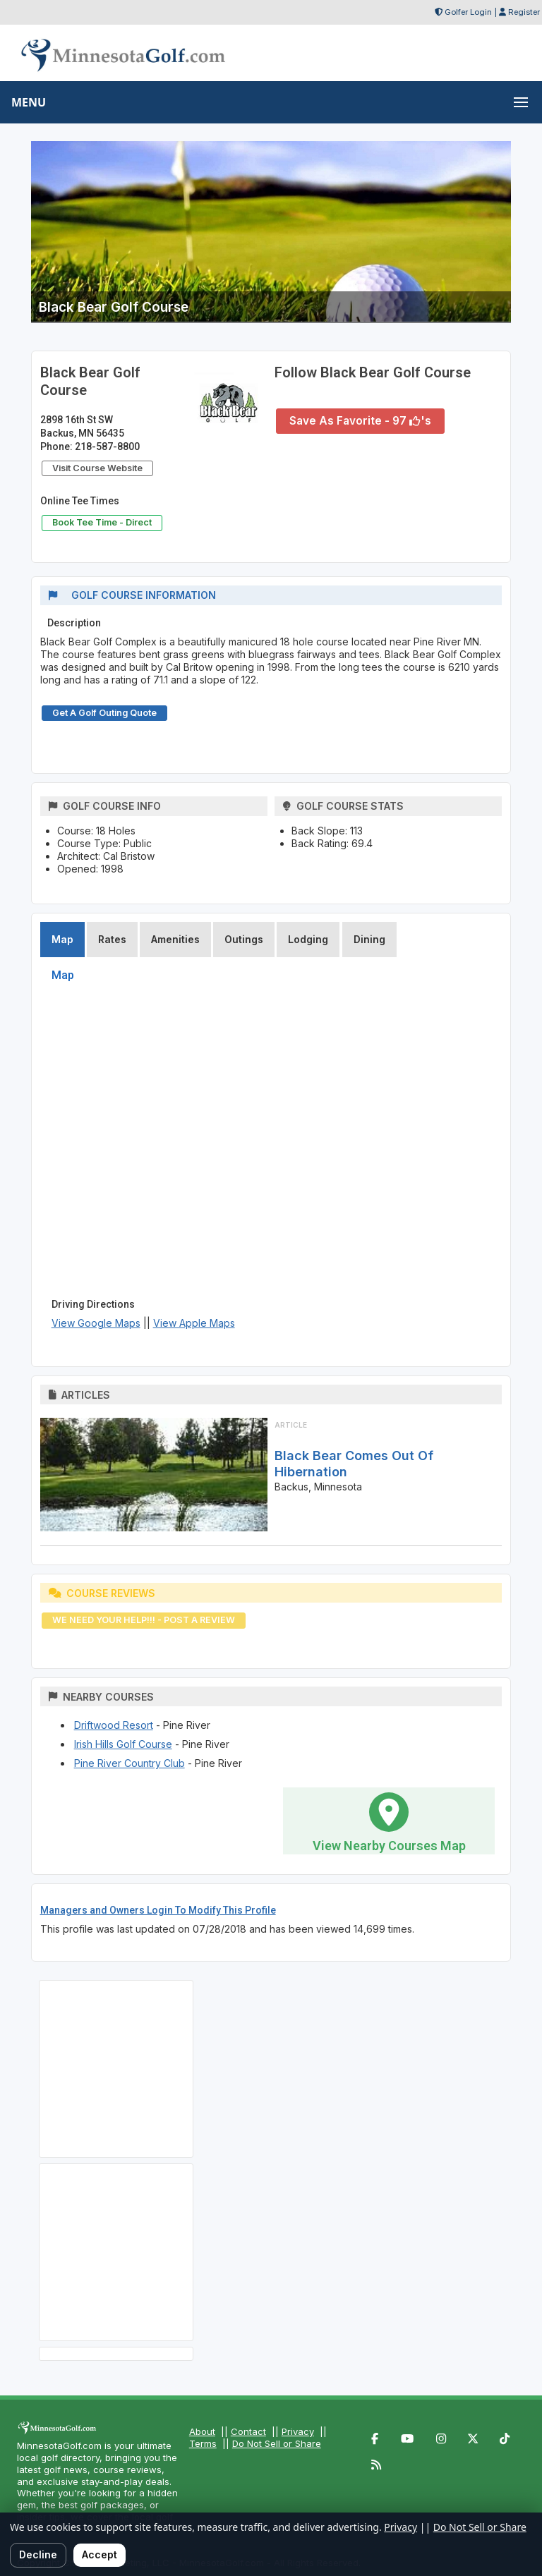 The width and height of the screenshot is (542, 2576). Describe the element at coordinates (468, 12) in the screenshot. I see `Golfer Login` at that location.